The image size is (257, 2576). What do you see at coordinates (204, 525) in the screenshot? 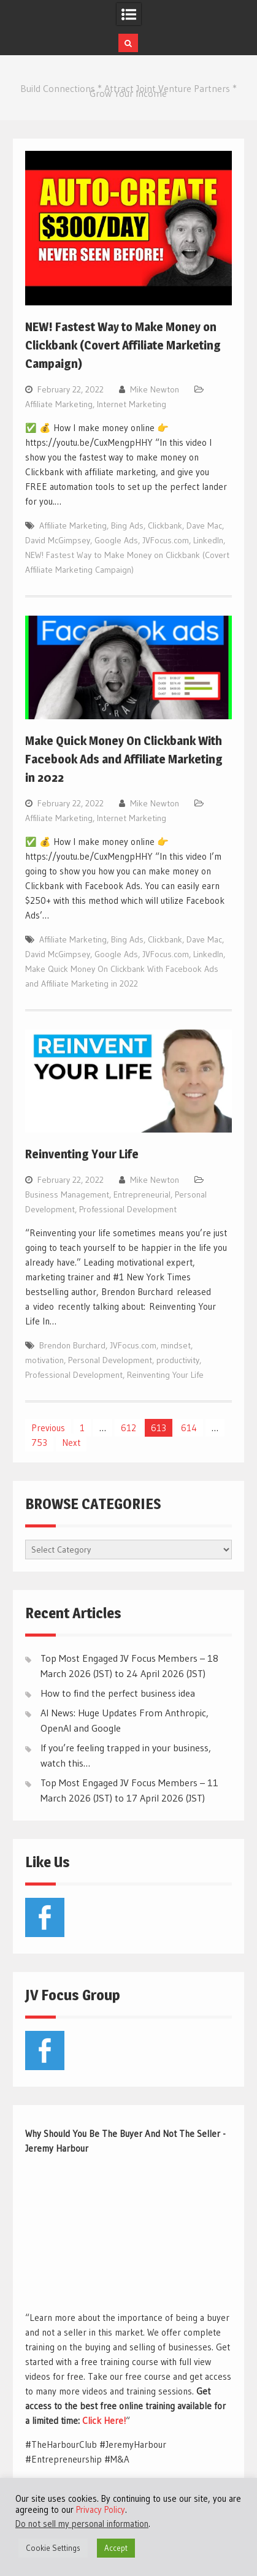
I see `Dave Mac` at bounding box center [204, 525].